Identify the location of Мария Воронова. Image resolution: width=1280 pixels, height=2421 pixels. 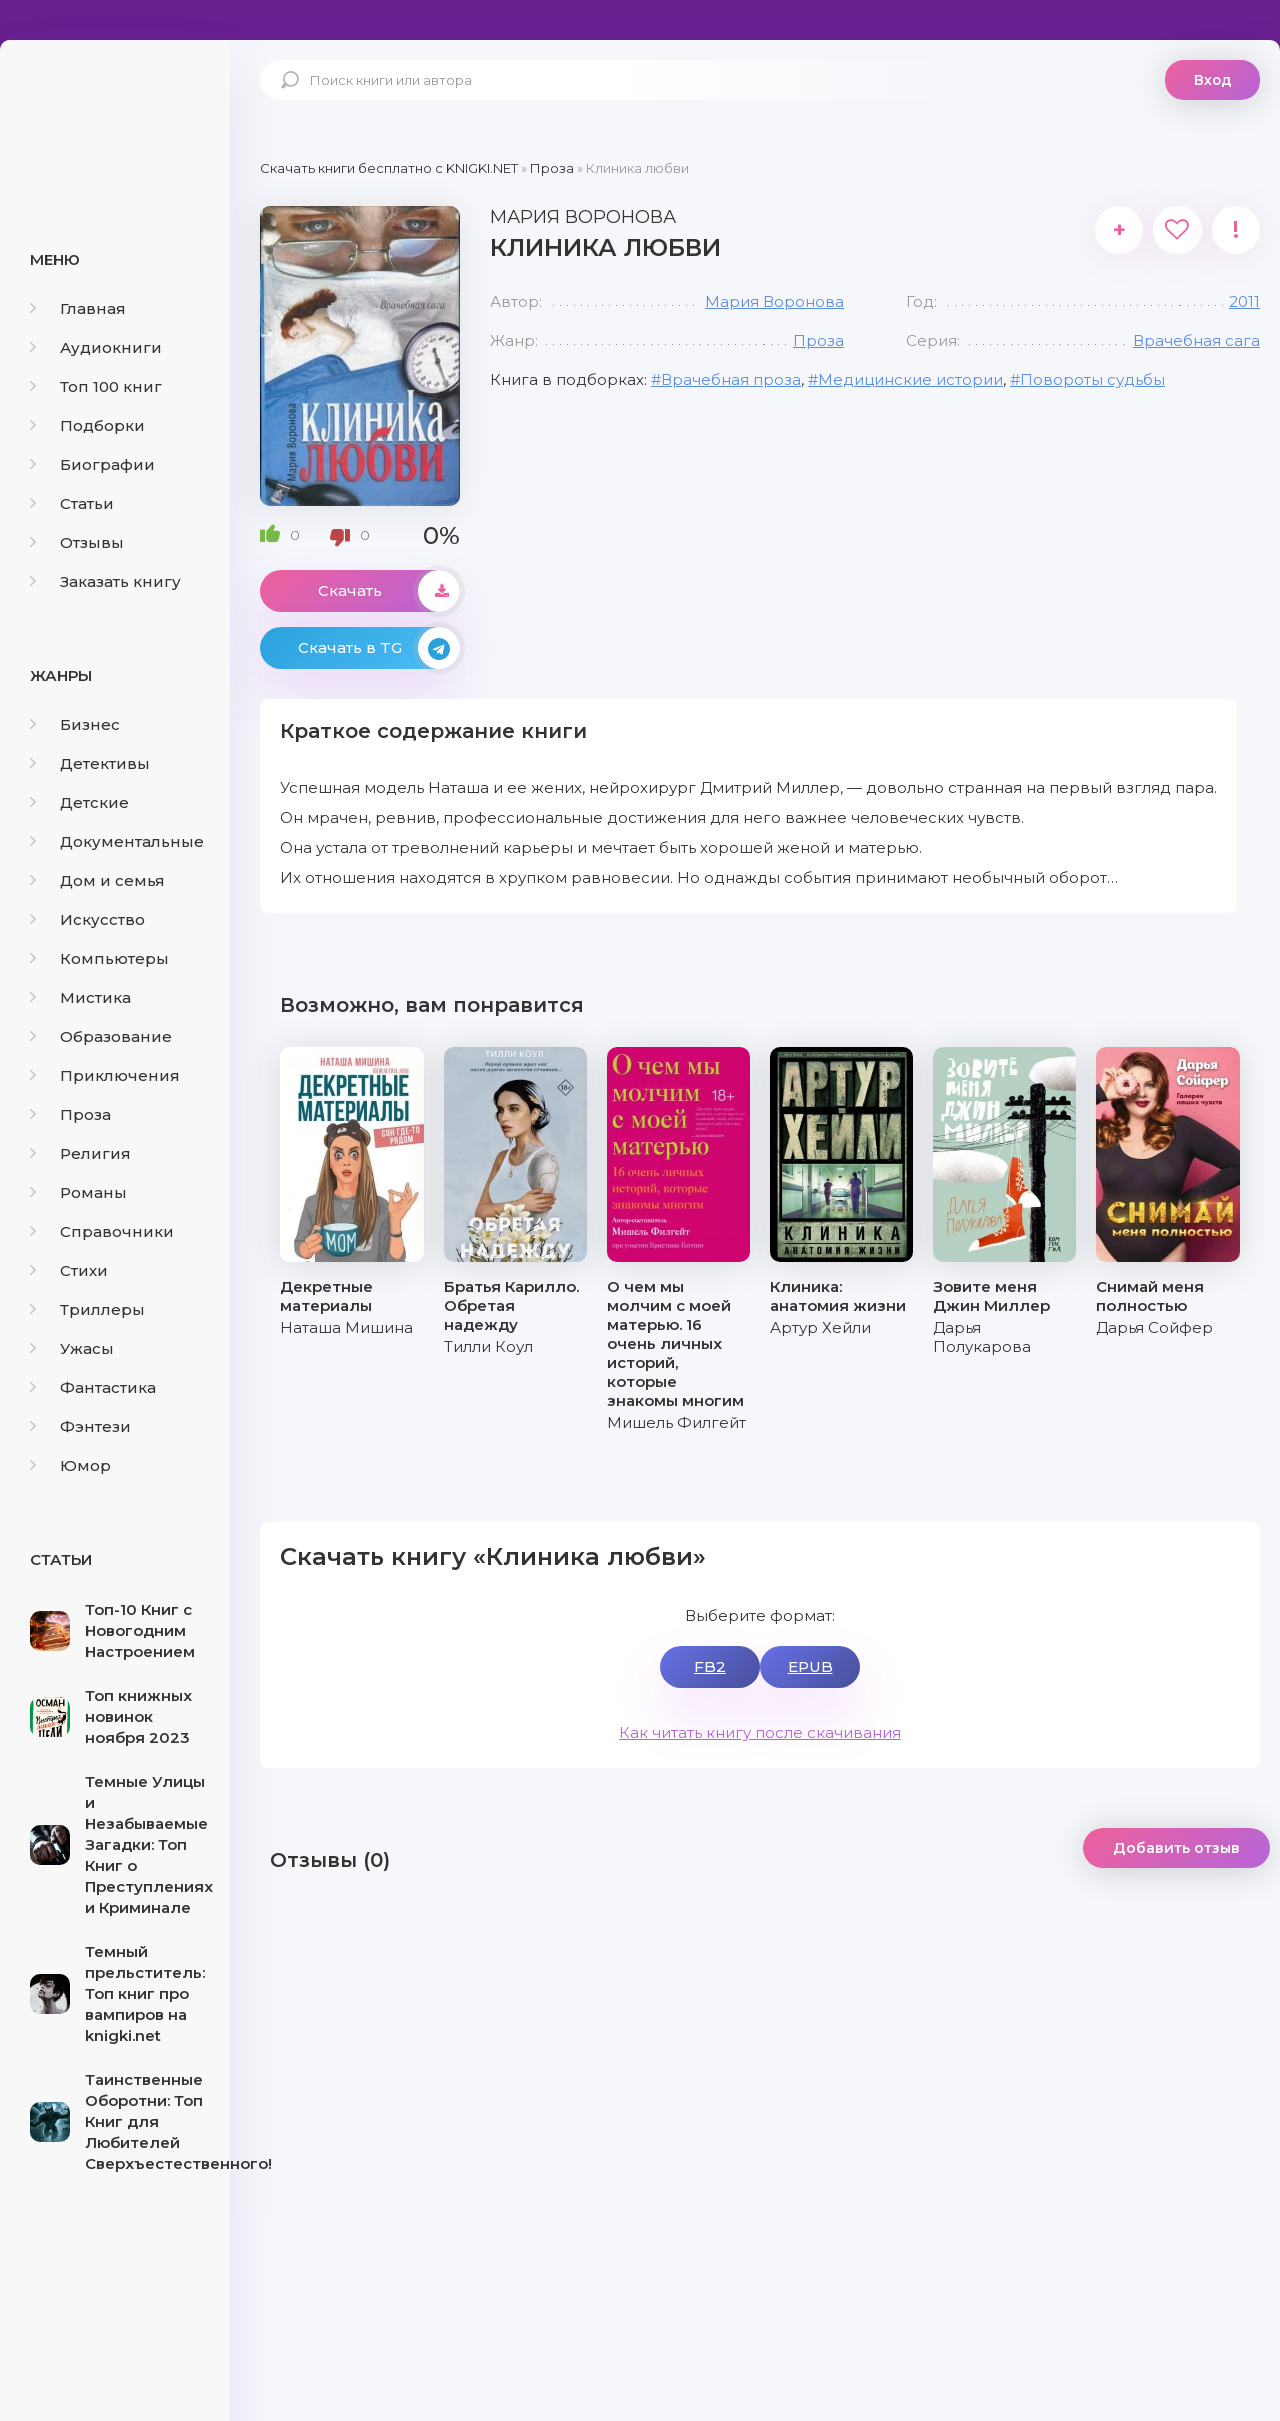
(774, 301).